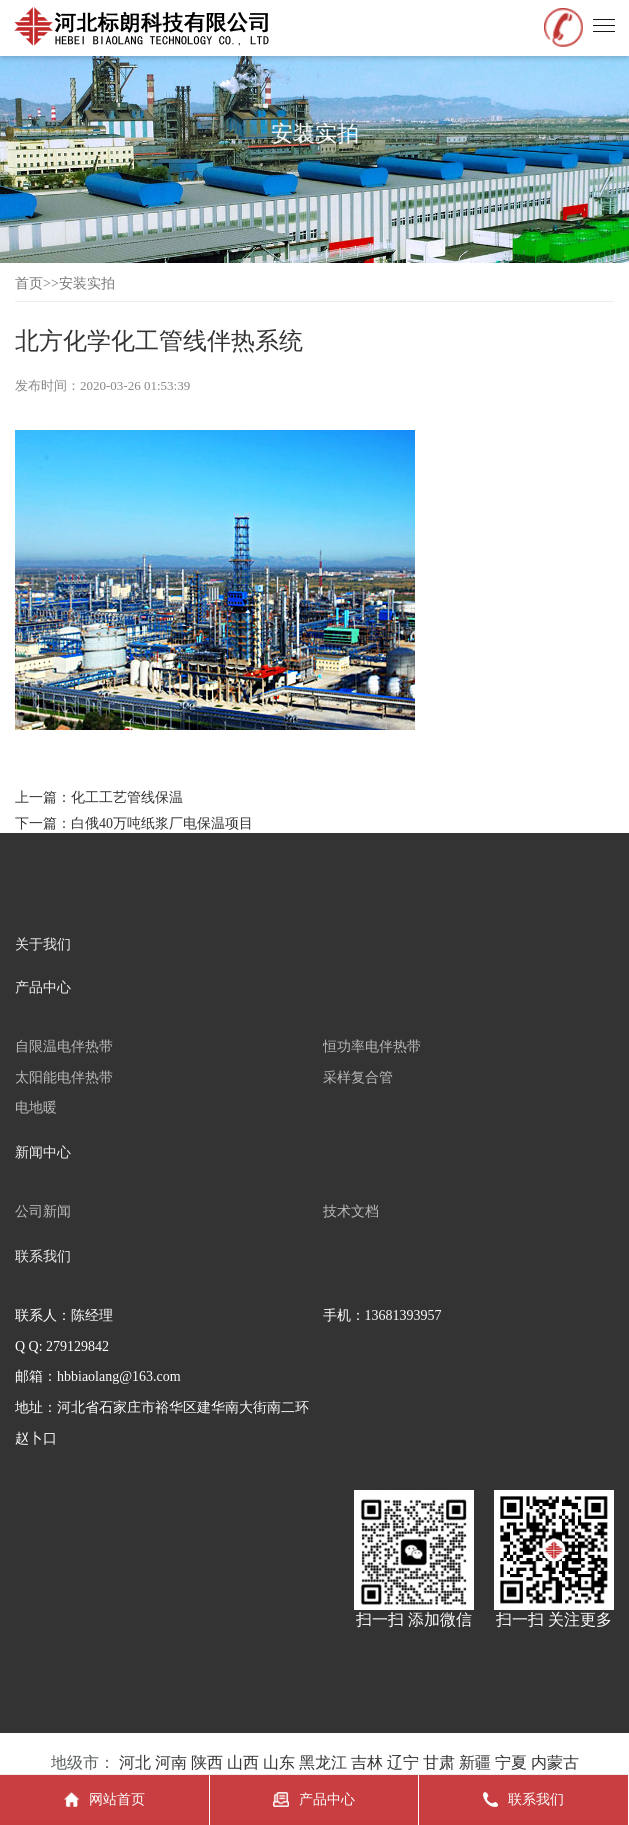 Image resolution: width=629 pixels, height=1825 pixels. Describe the element at coordinates (367, 1762) in the screenshot. I see `吉林` at that location.